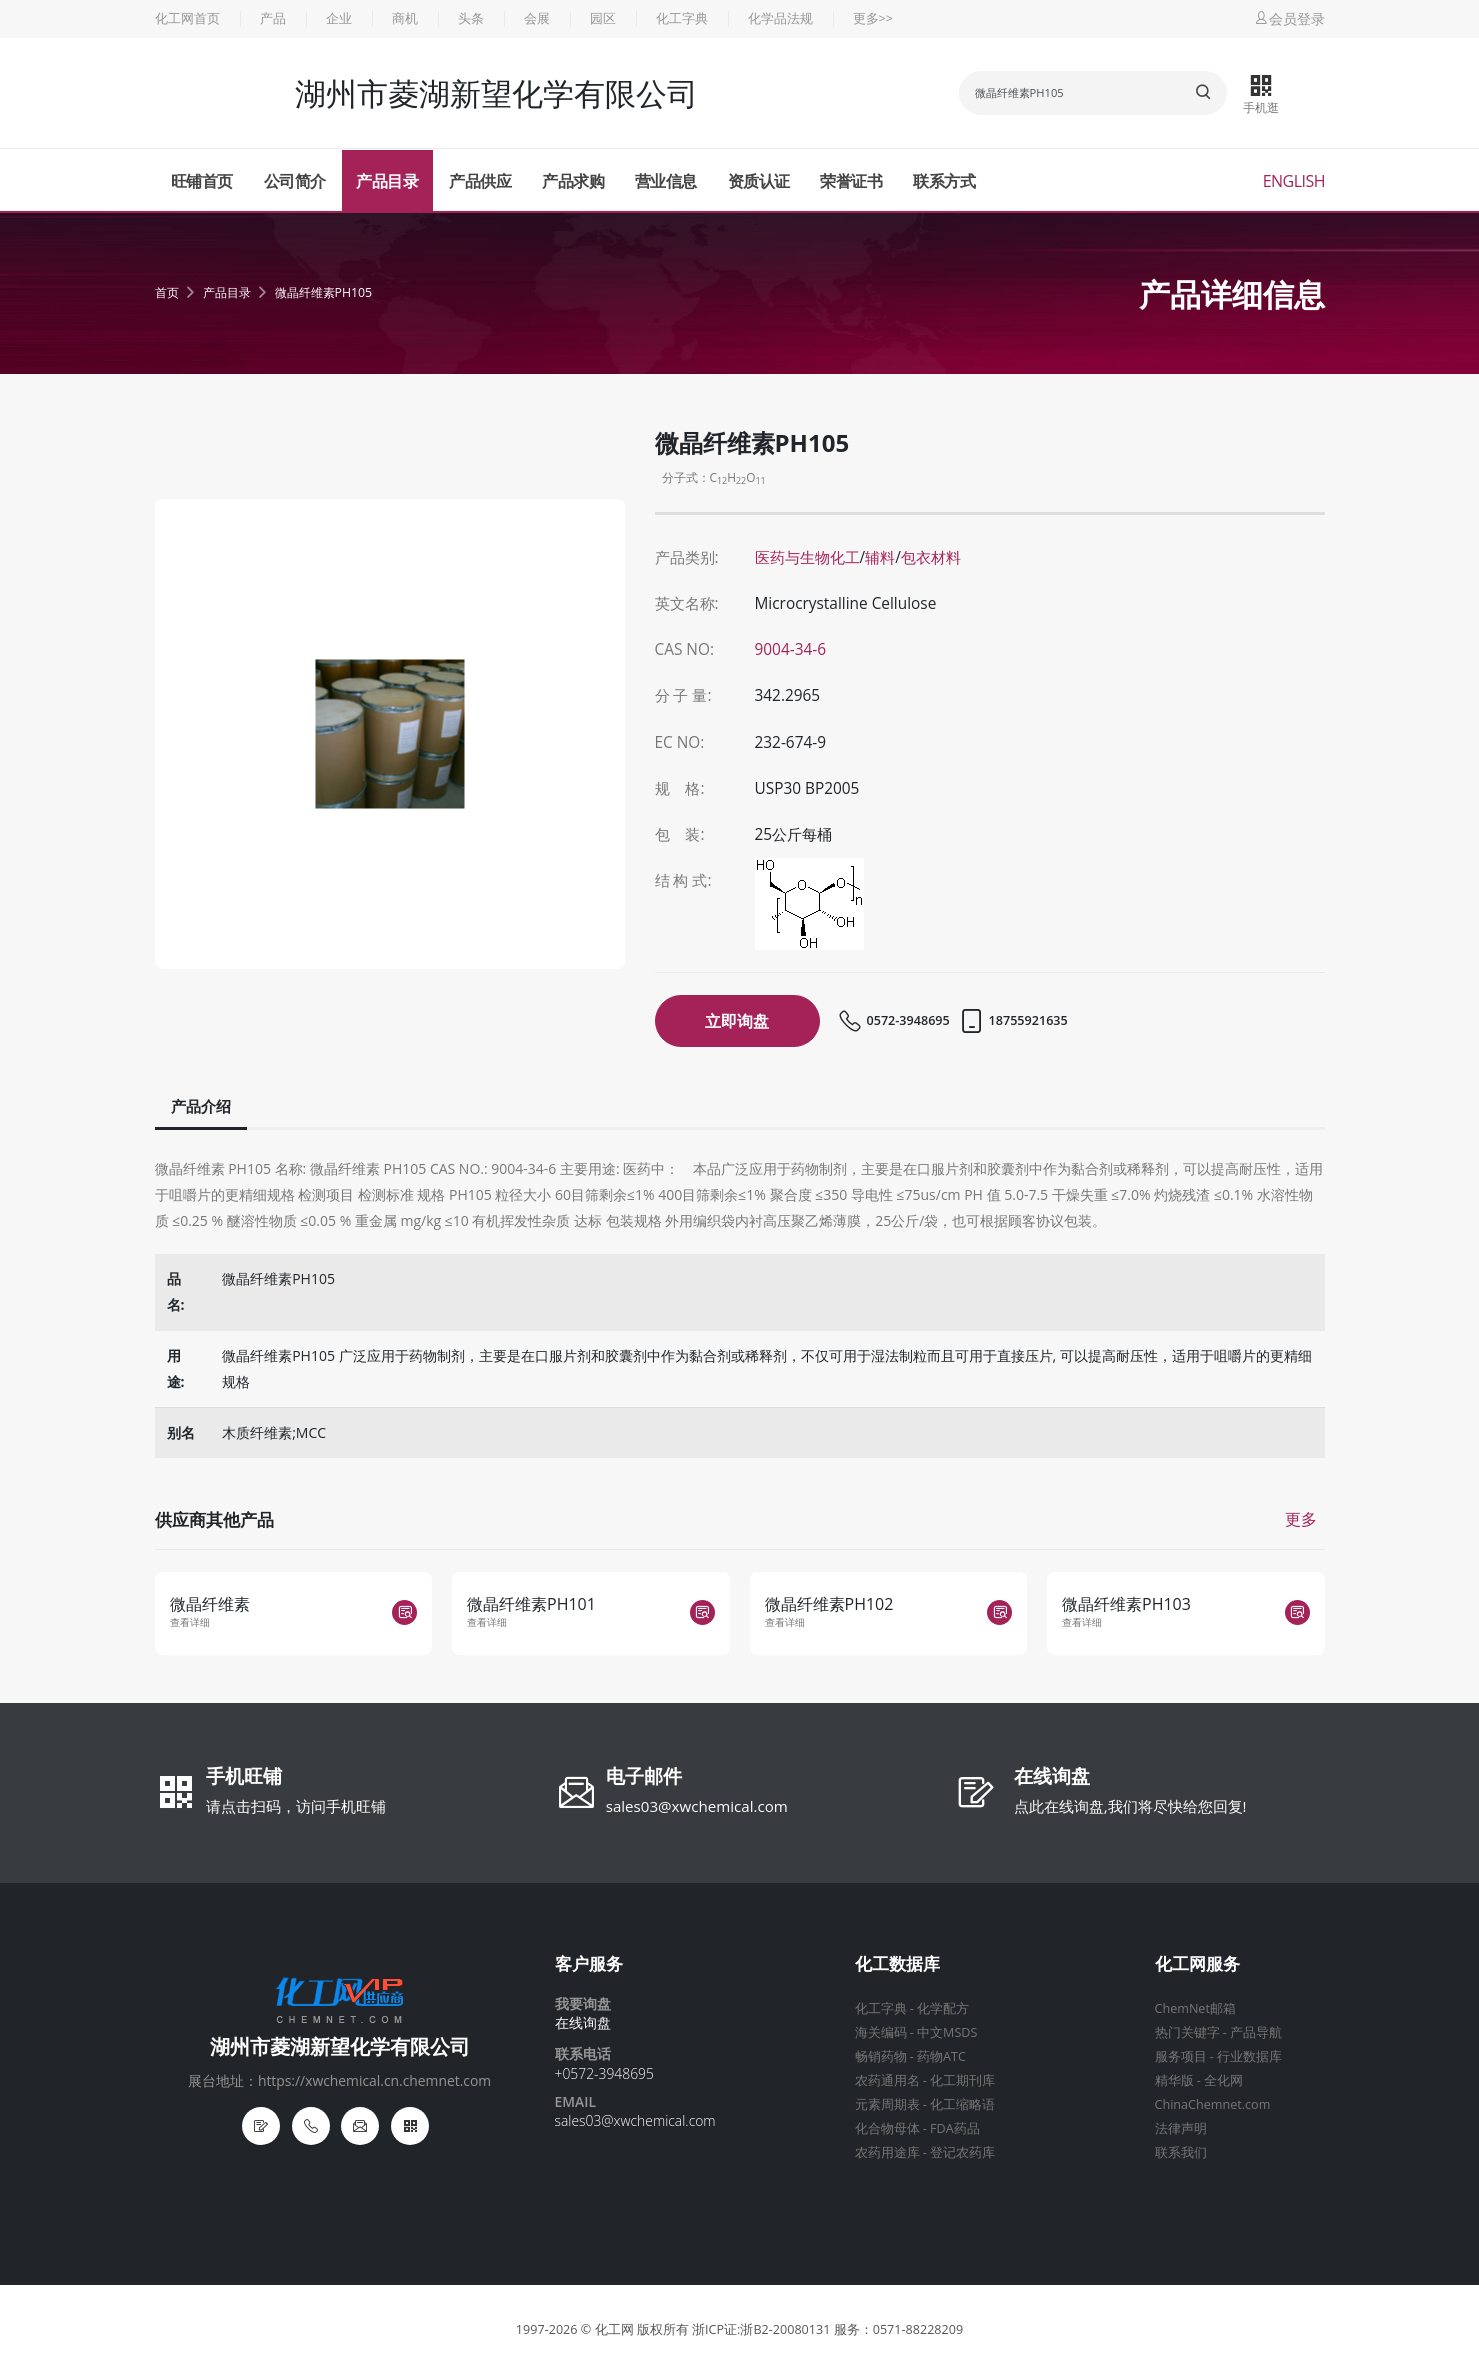 This screenshot has height=2375, width=1479. I want to click on 服务项目, so click(1181, 2056).